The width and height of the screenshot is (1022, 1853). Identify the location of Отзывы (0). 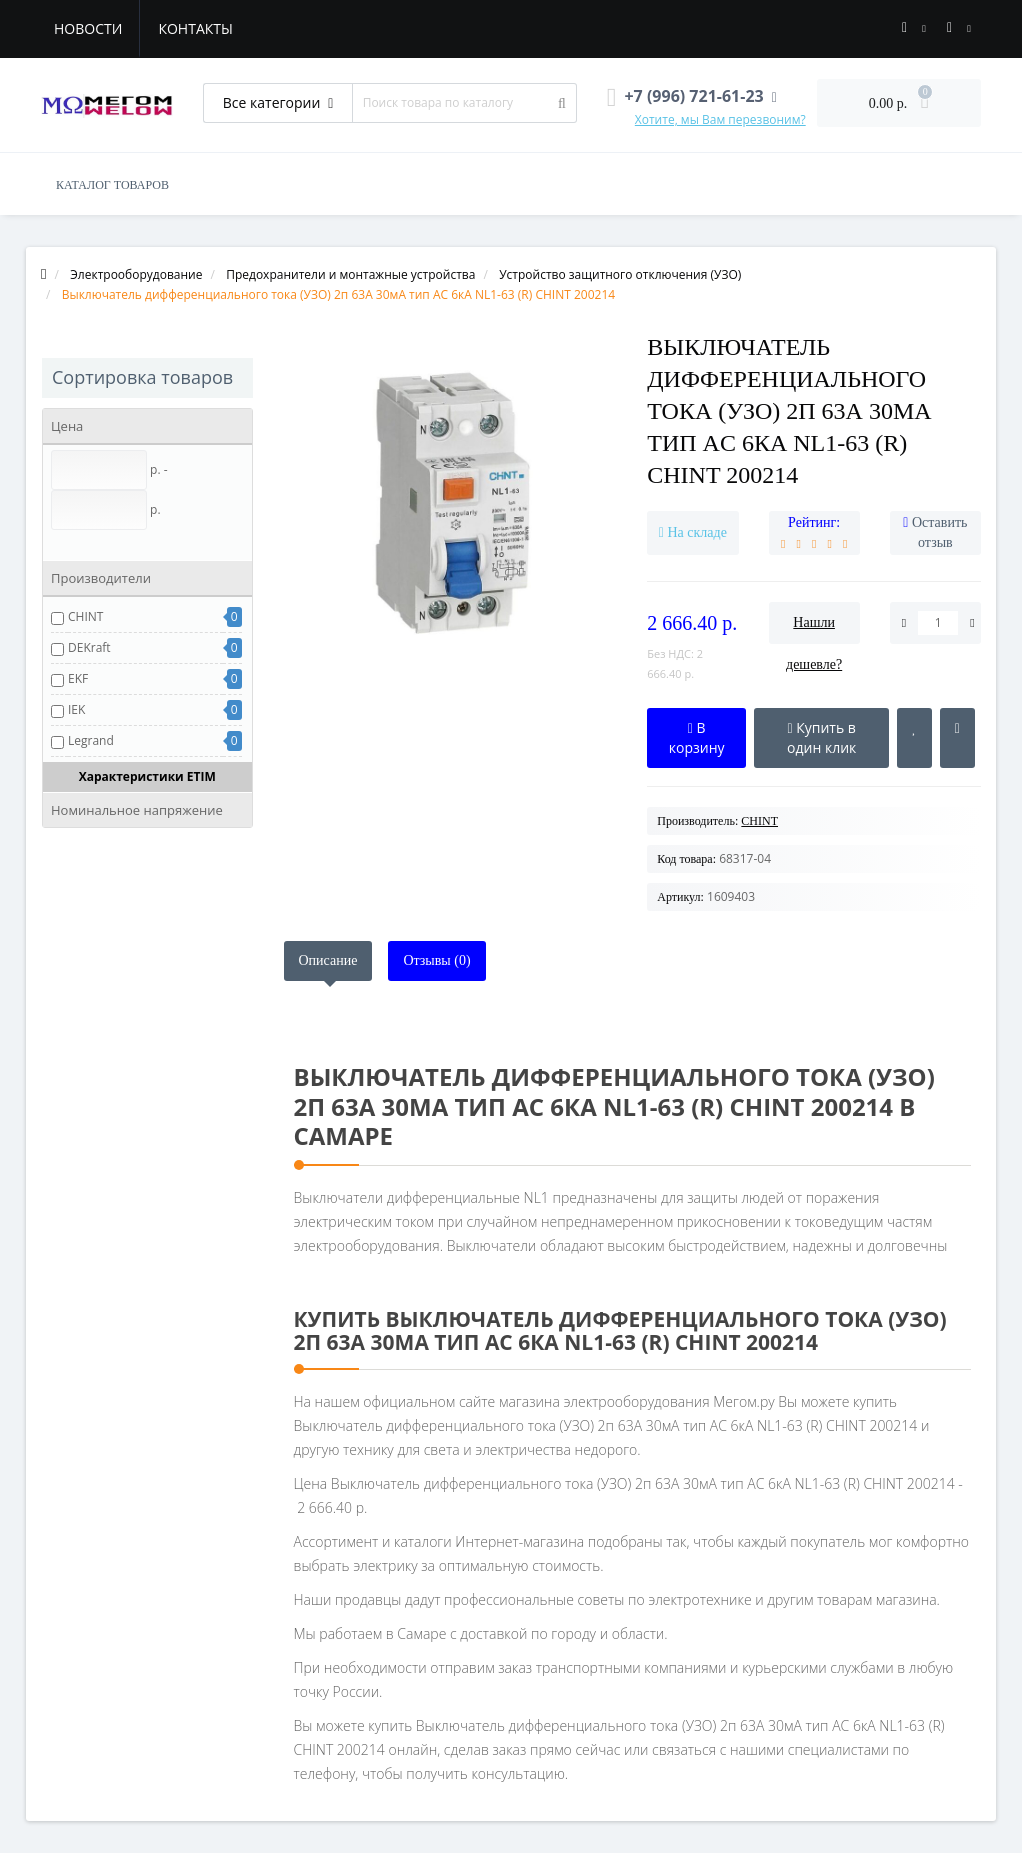
(436, 960).